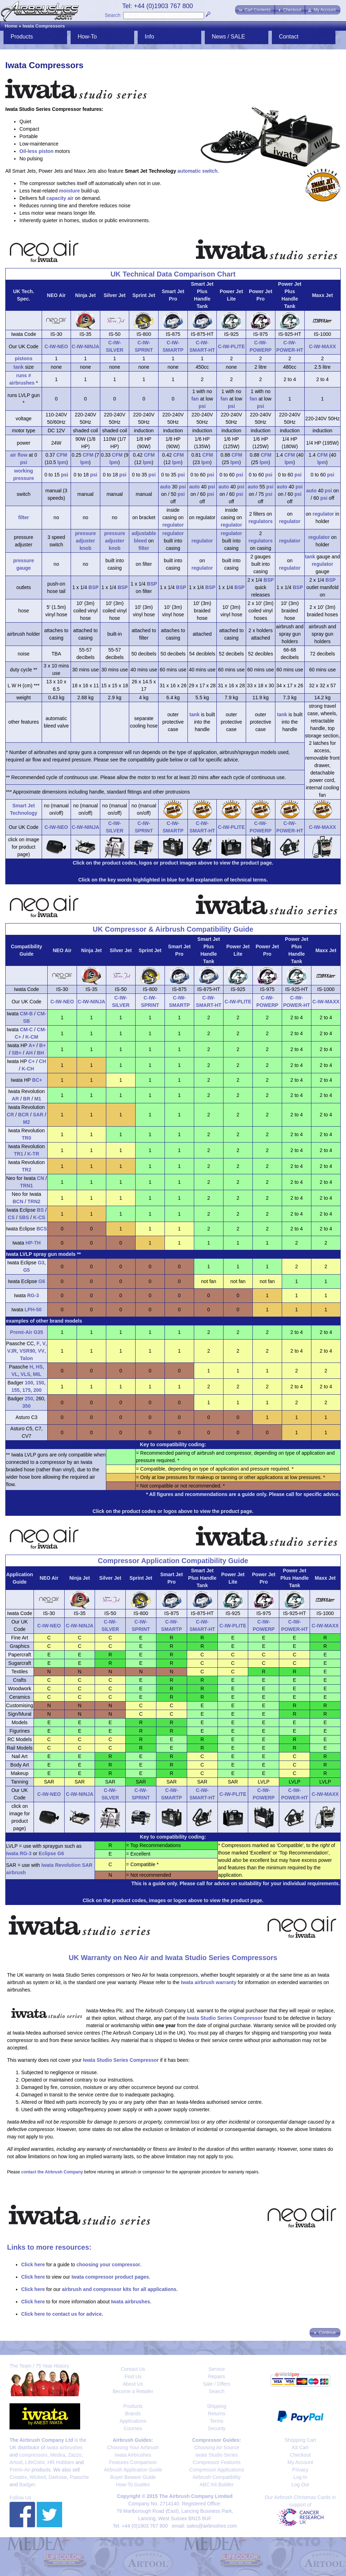 This screenshot has width=346, height=2576. I want to click on auto, so click(165, 486).